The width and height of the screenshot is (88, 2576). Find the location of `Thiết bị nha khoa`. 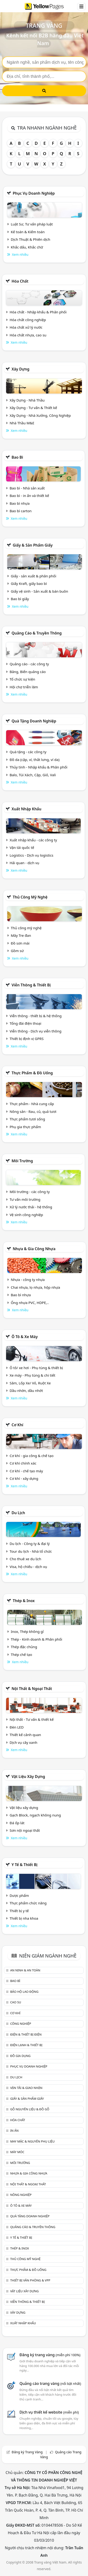

Thiết bị nha khoa is located at coordinates (24, 1918).